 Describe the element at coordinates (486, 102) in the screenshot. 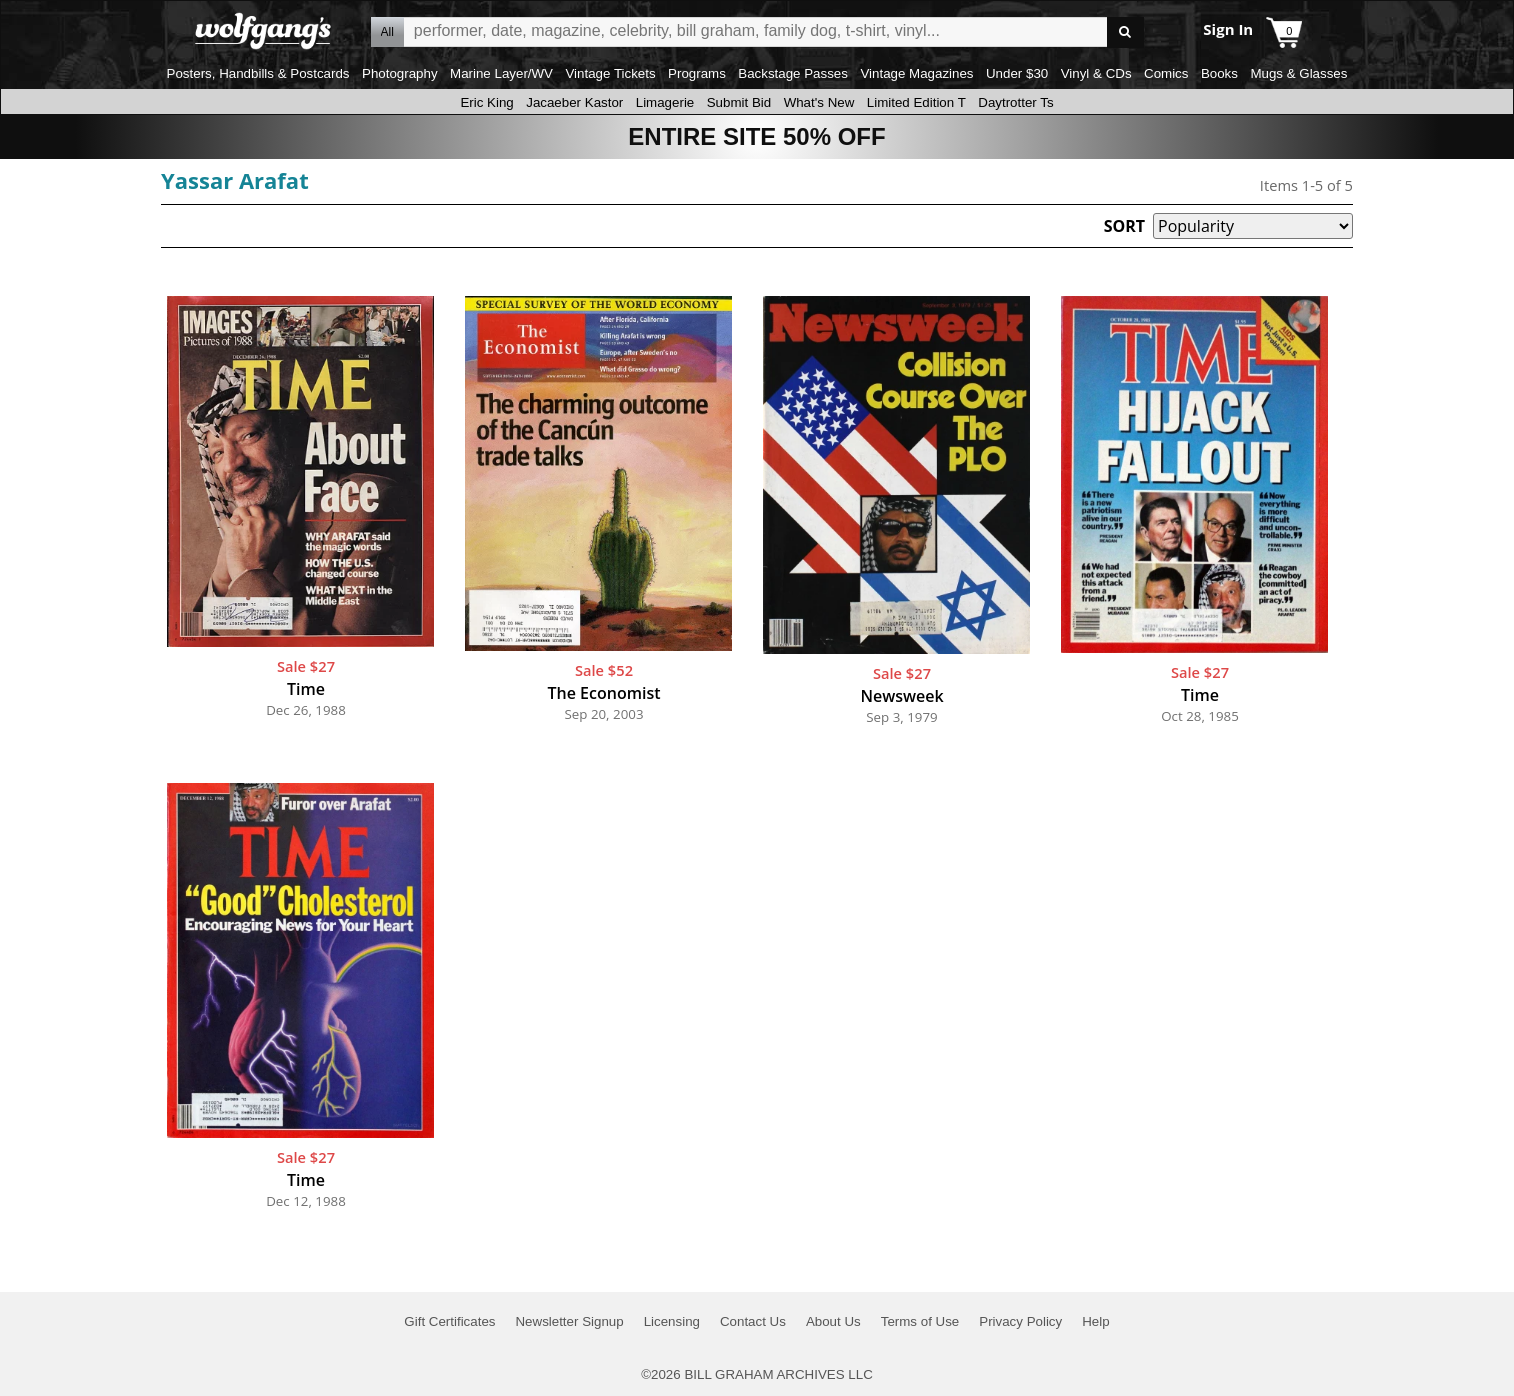

I see `Eric King` at that location.